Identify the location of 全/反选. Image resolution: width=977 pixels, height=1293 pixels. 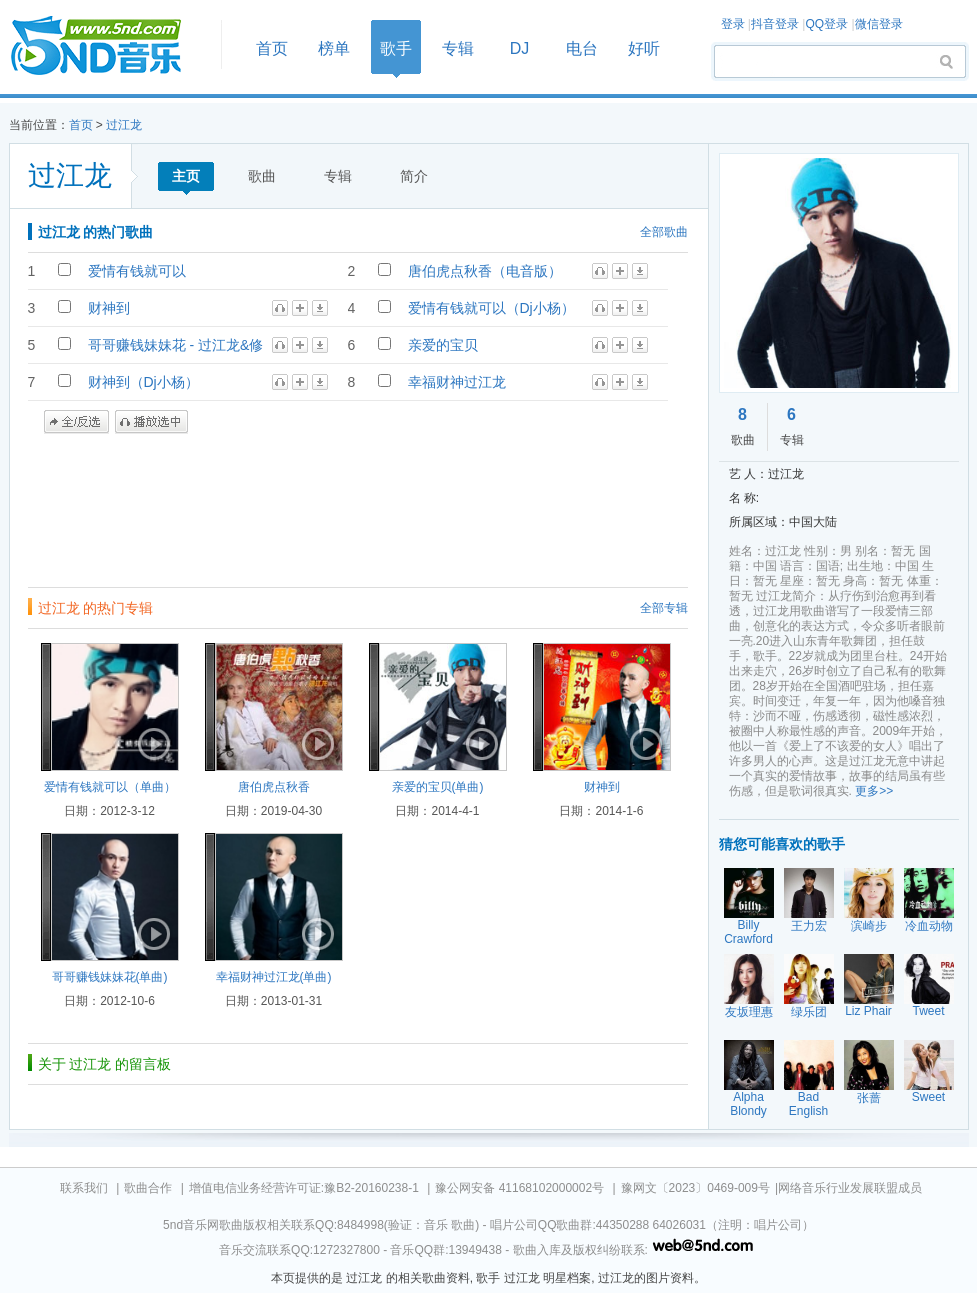
(76, 422).